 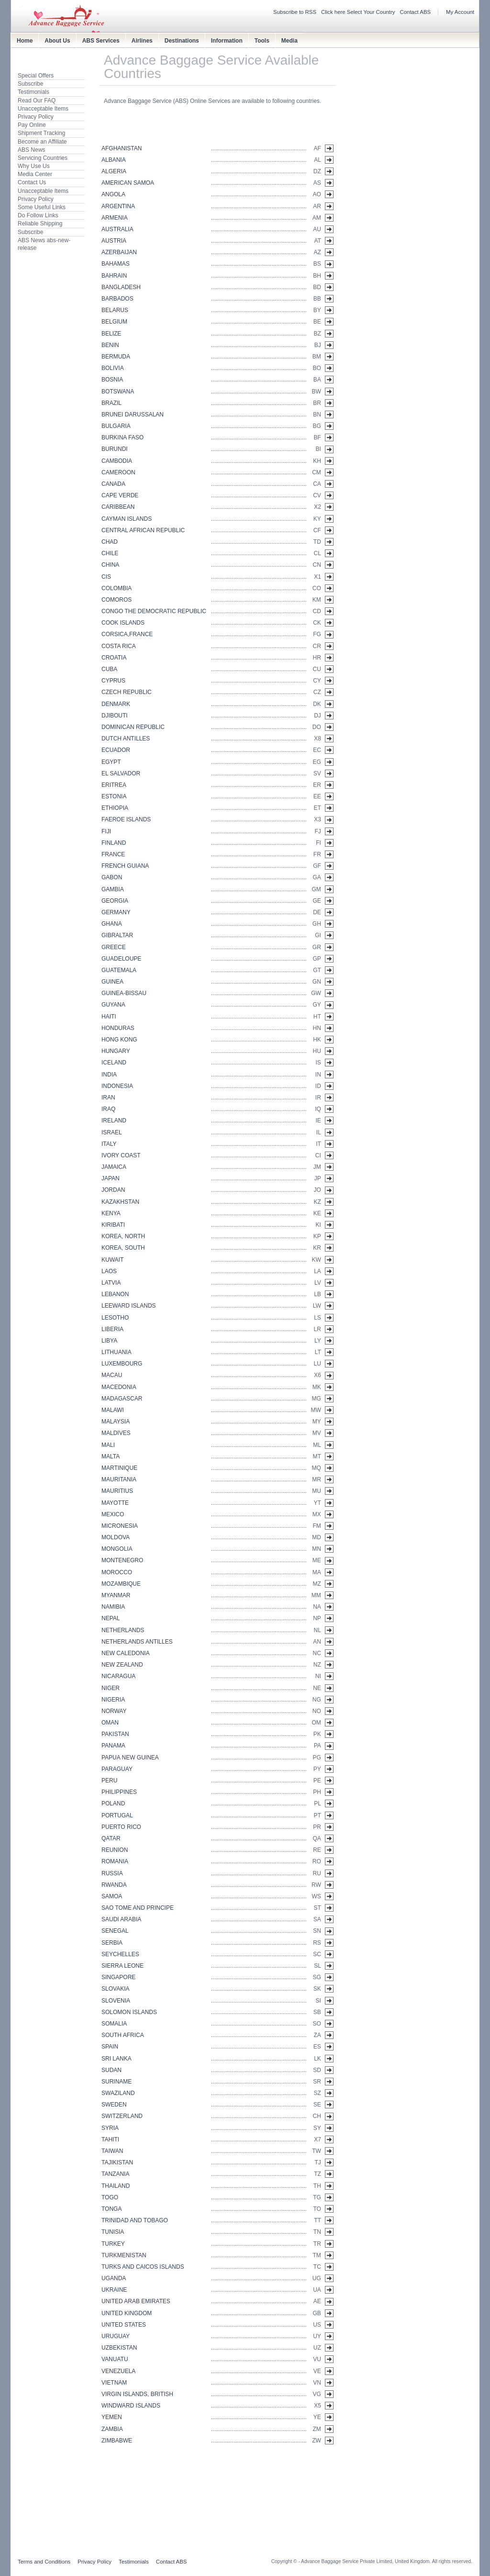 I want to click on BRUNEI DARUSSALAN, so click(x=132, y=414).